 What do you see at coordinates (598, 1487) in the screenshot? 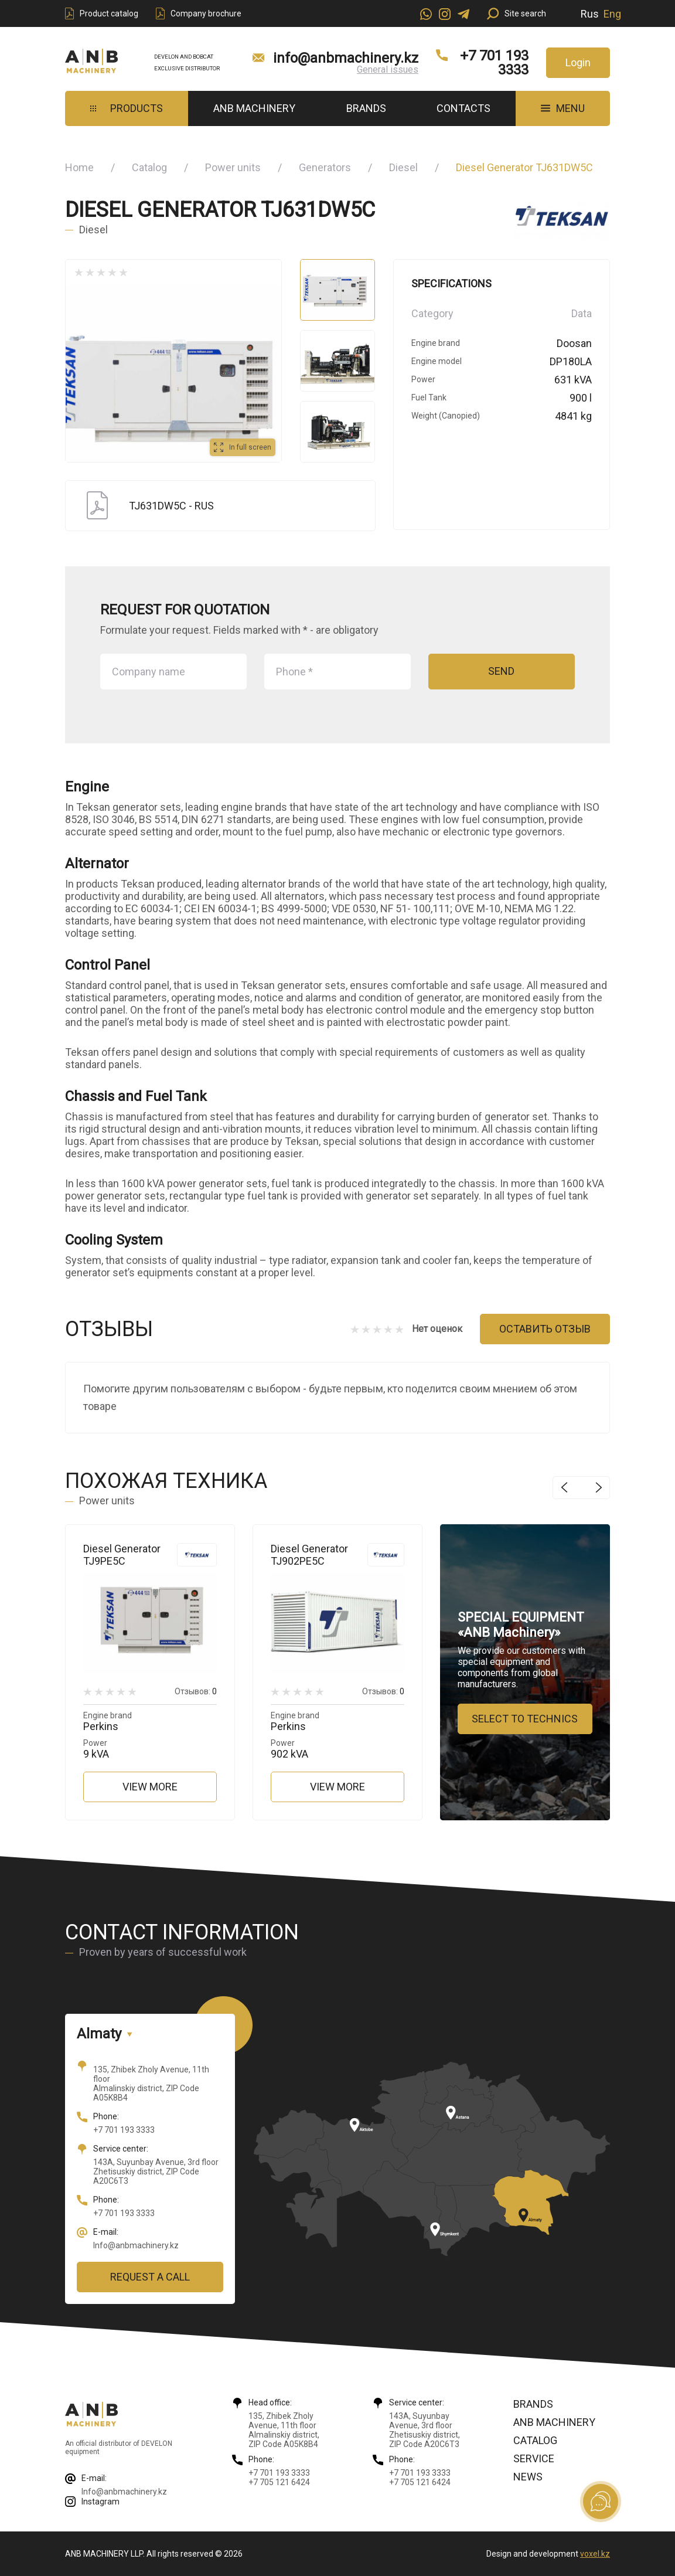
I see `Next` at bounding box center [598, 1487].